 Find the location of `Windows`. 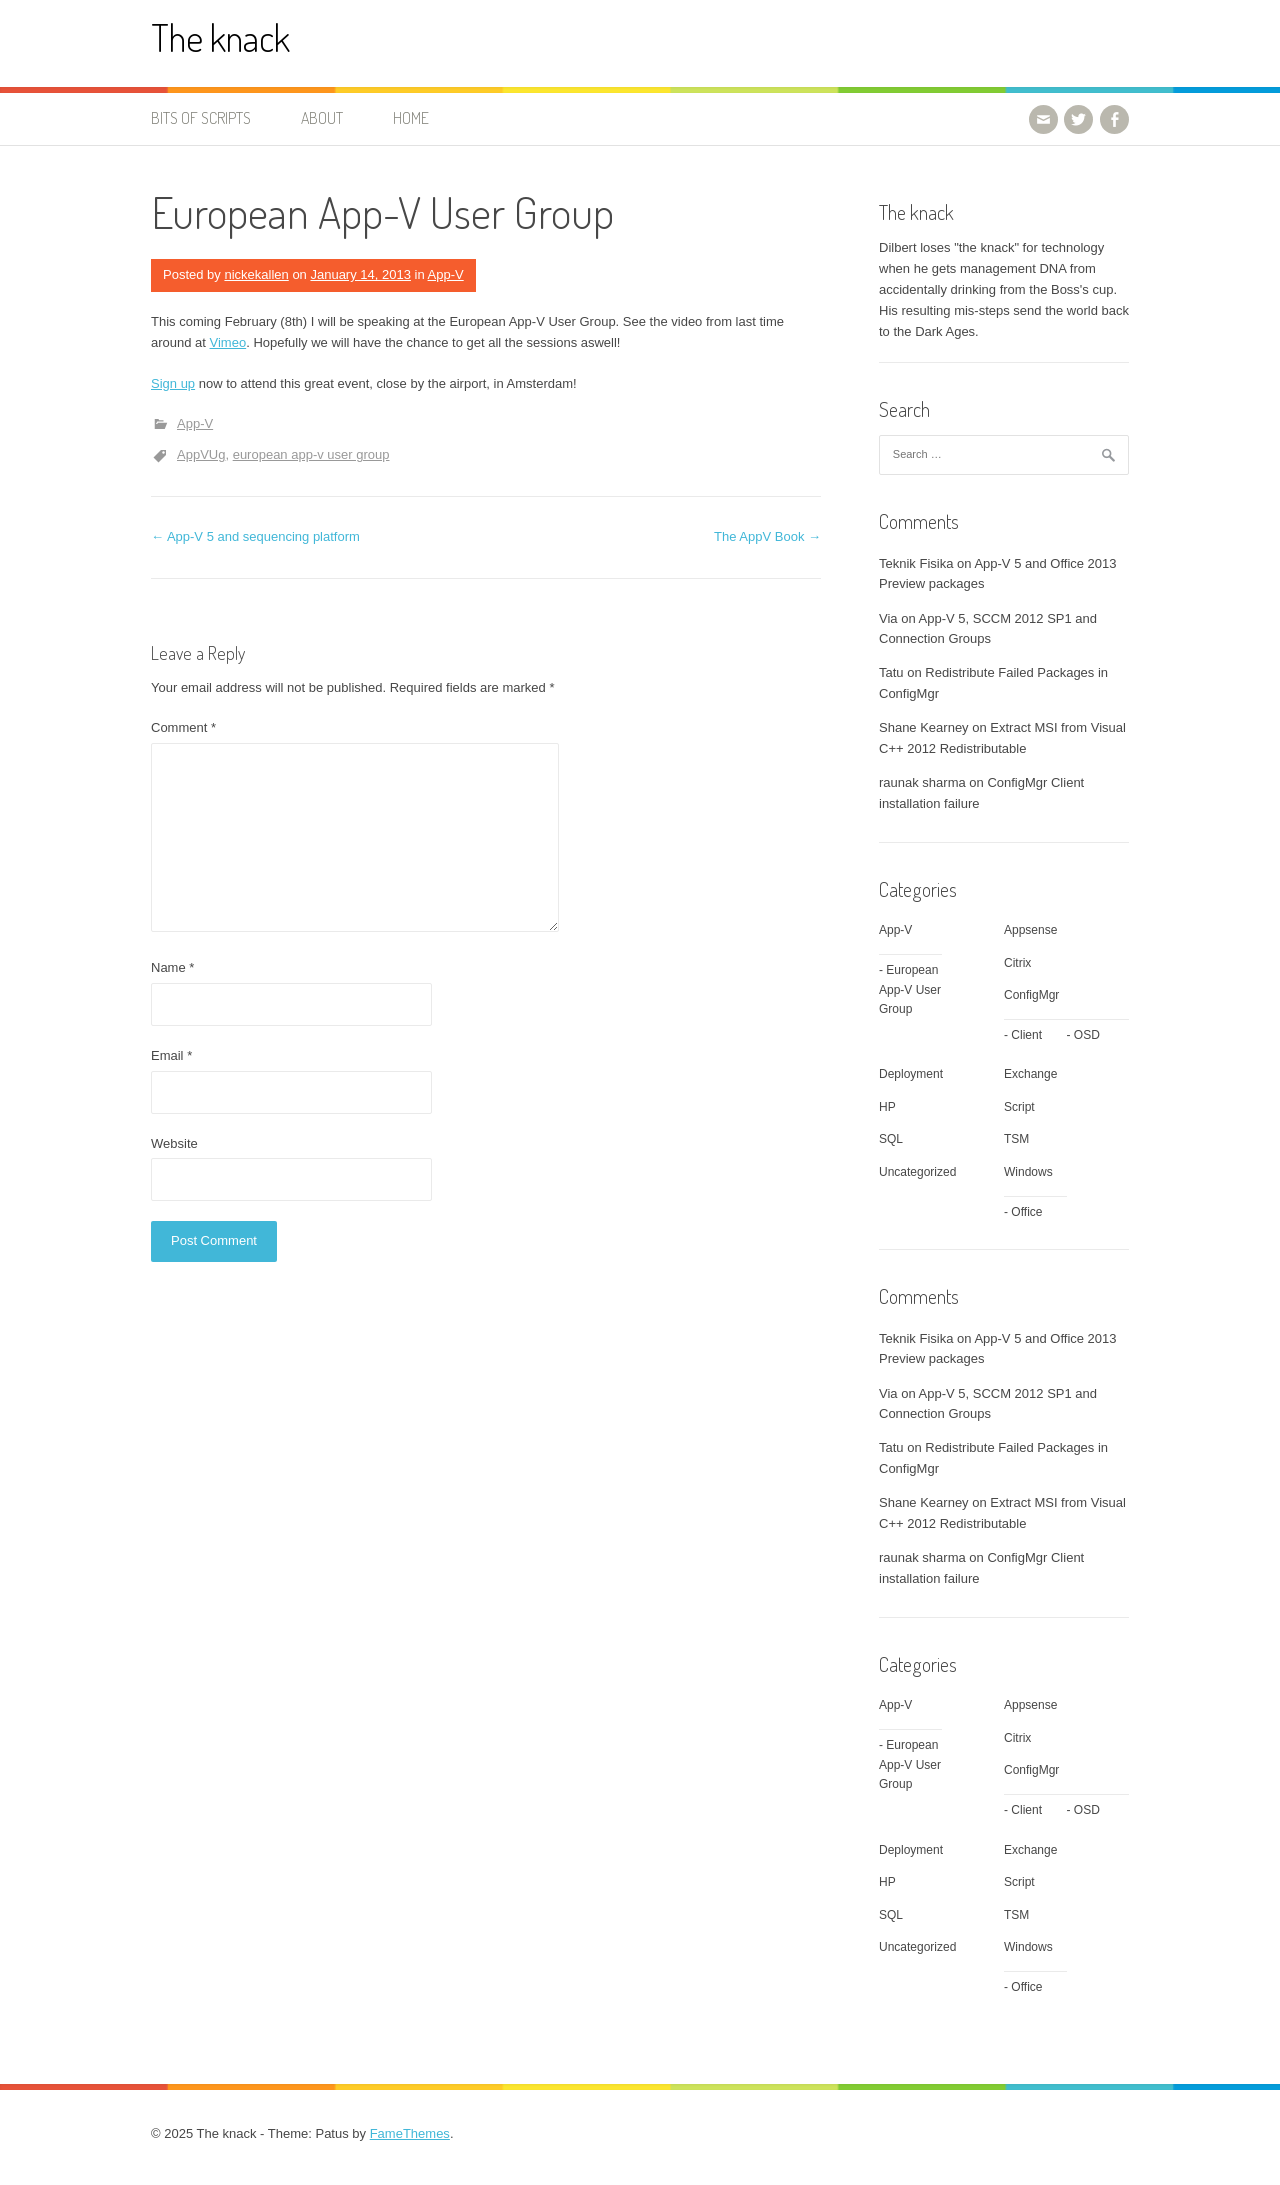

Windows is located at coordinates (1028, 1172).